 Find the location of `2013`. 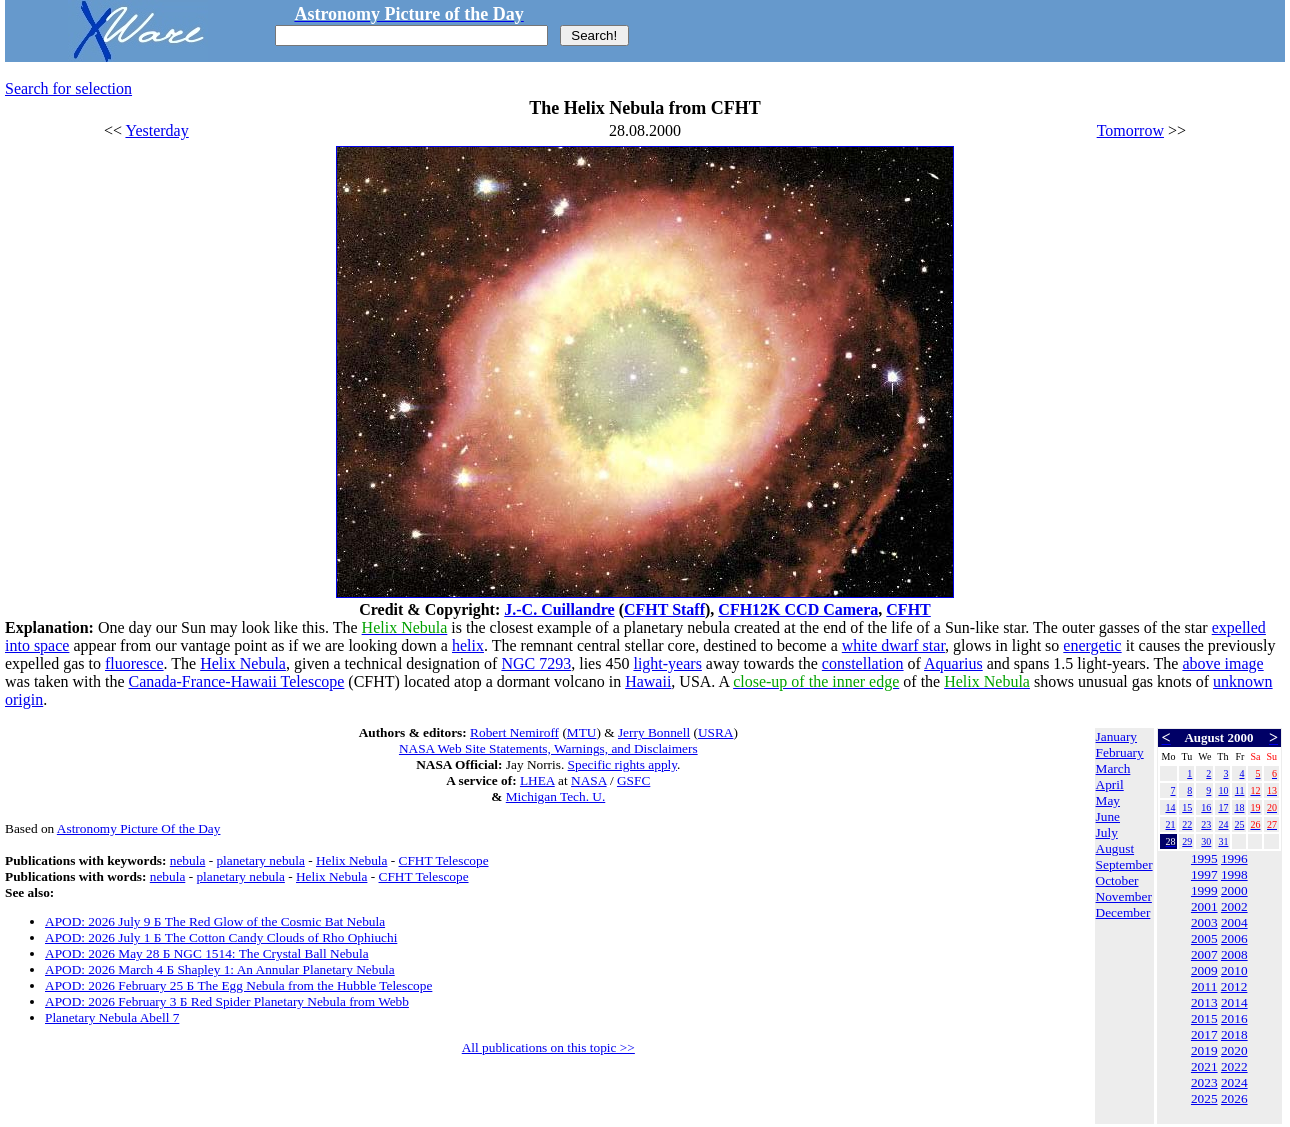

2013 is located at coordinates (1204, 1002).